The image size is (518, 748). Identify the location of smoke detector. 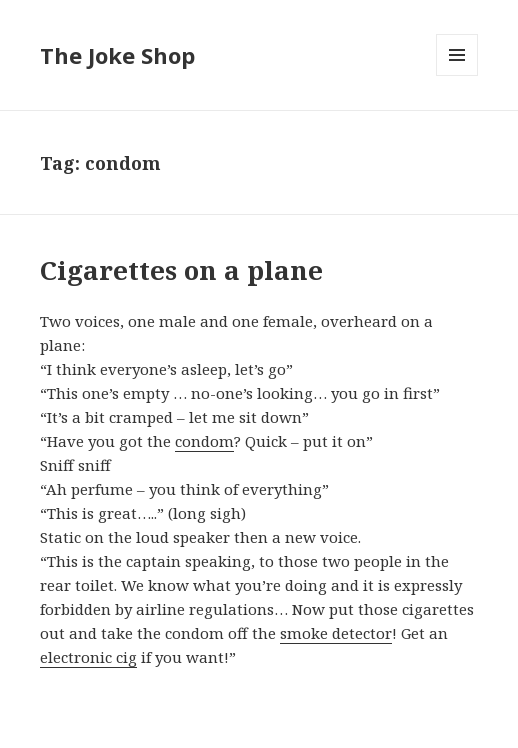
(336, 633).